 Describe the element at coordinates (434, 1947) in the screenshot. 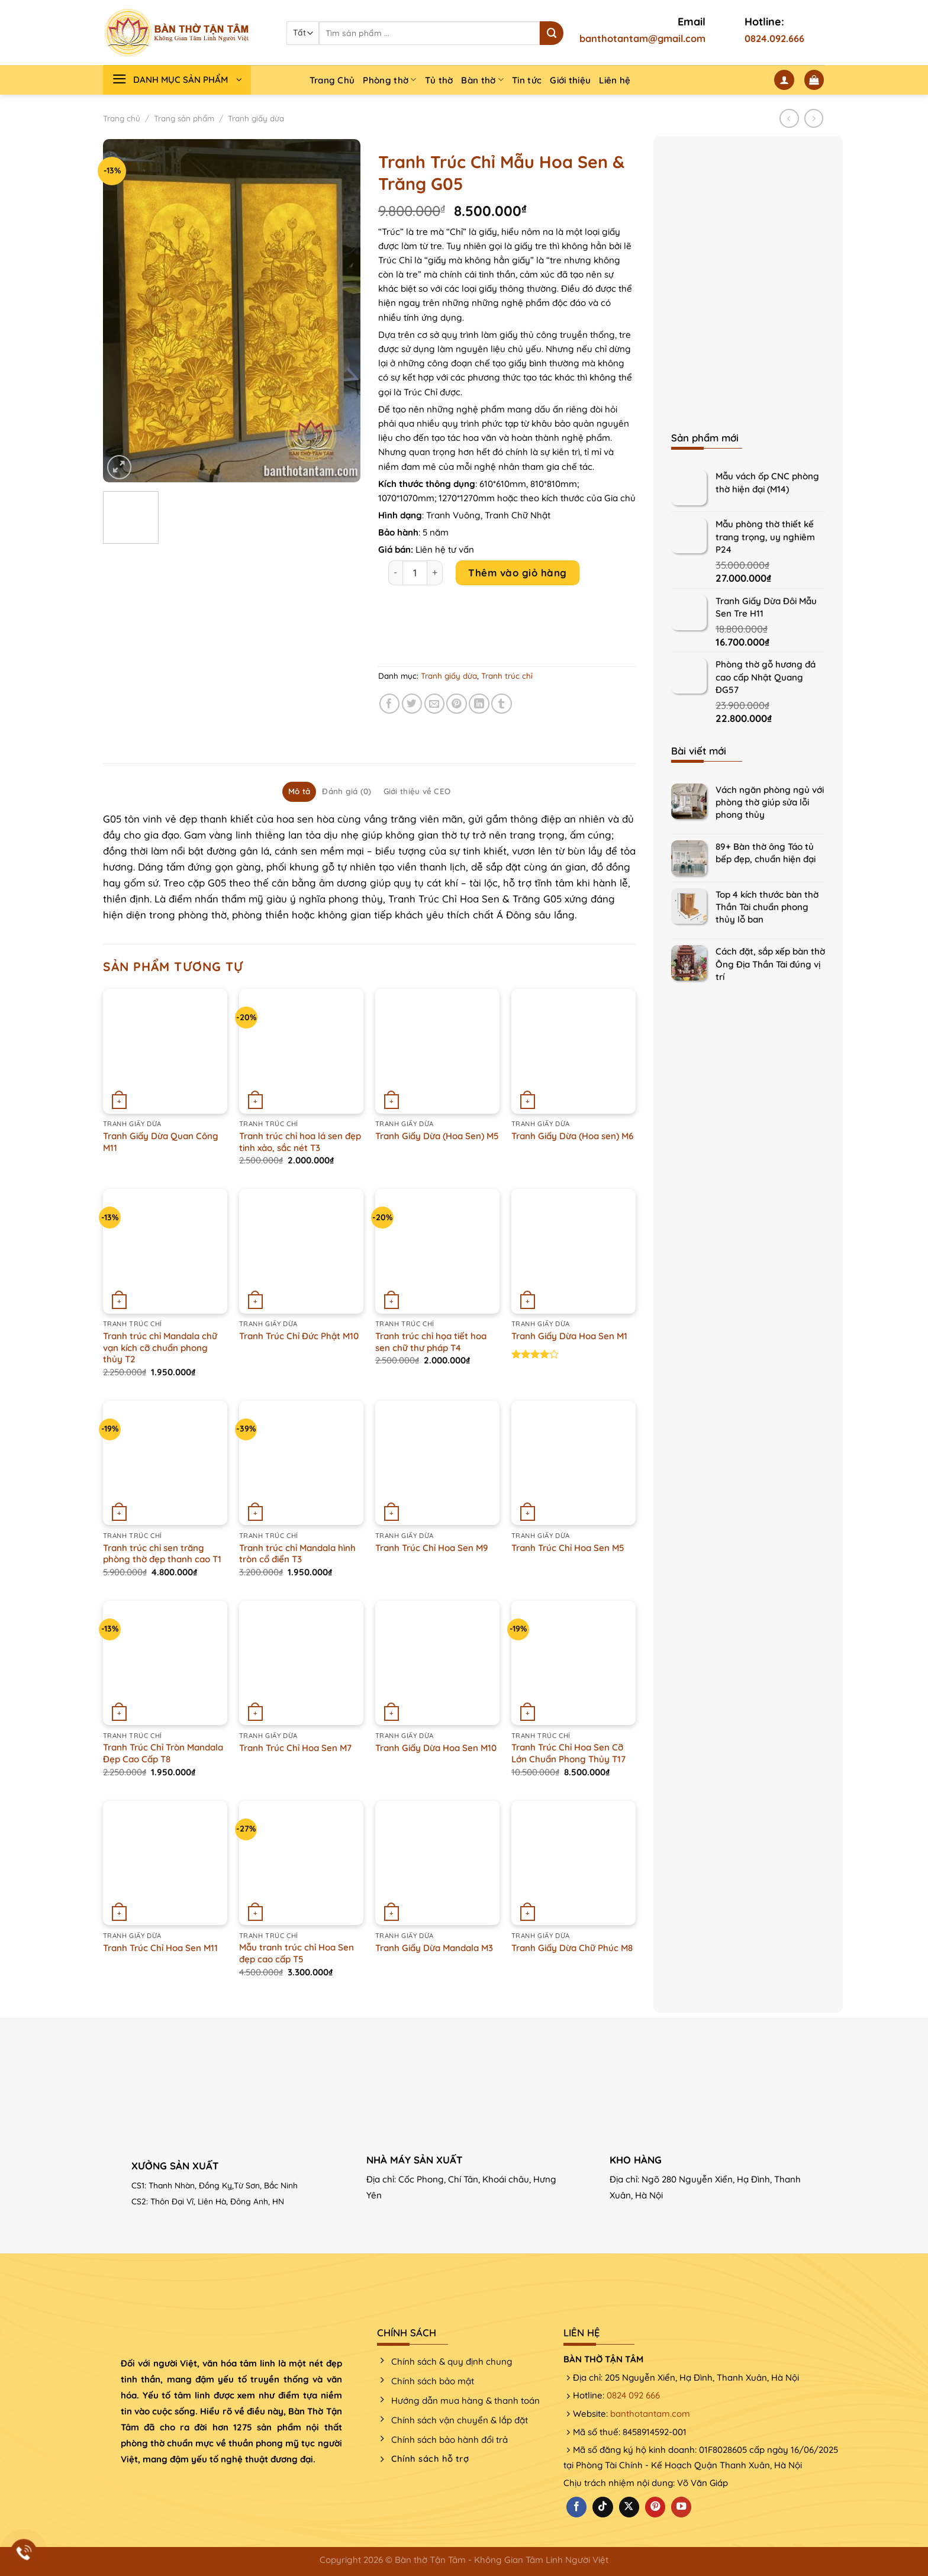

I see `Tranh Giấy Dừa Mandala M3` at that location.